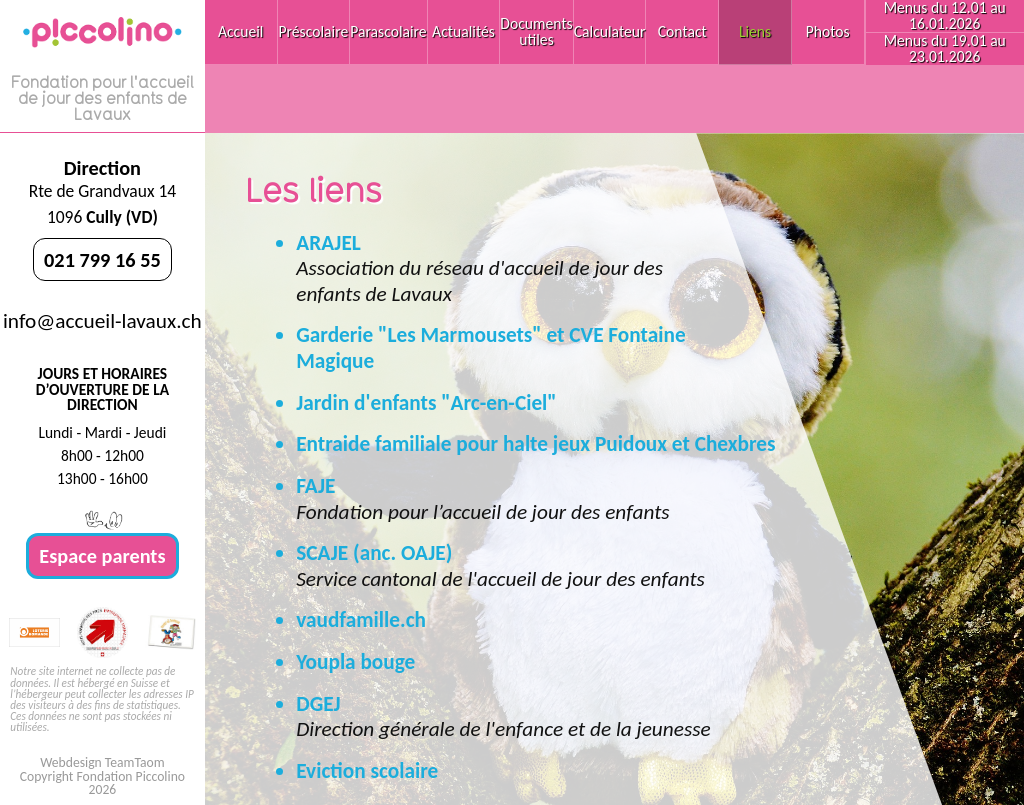 The image size is (1024, 805). Describe the element at coordinates (328, 243) in the screenshot. I see `ARAJEL` at that location.